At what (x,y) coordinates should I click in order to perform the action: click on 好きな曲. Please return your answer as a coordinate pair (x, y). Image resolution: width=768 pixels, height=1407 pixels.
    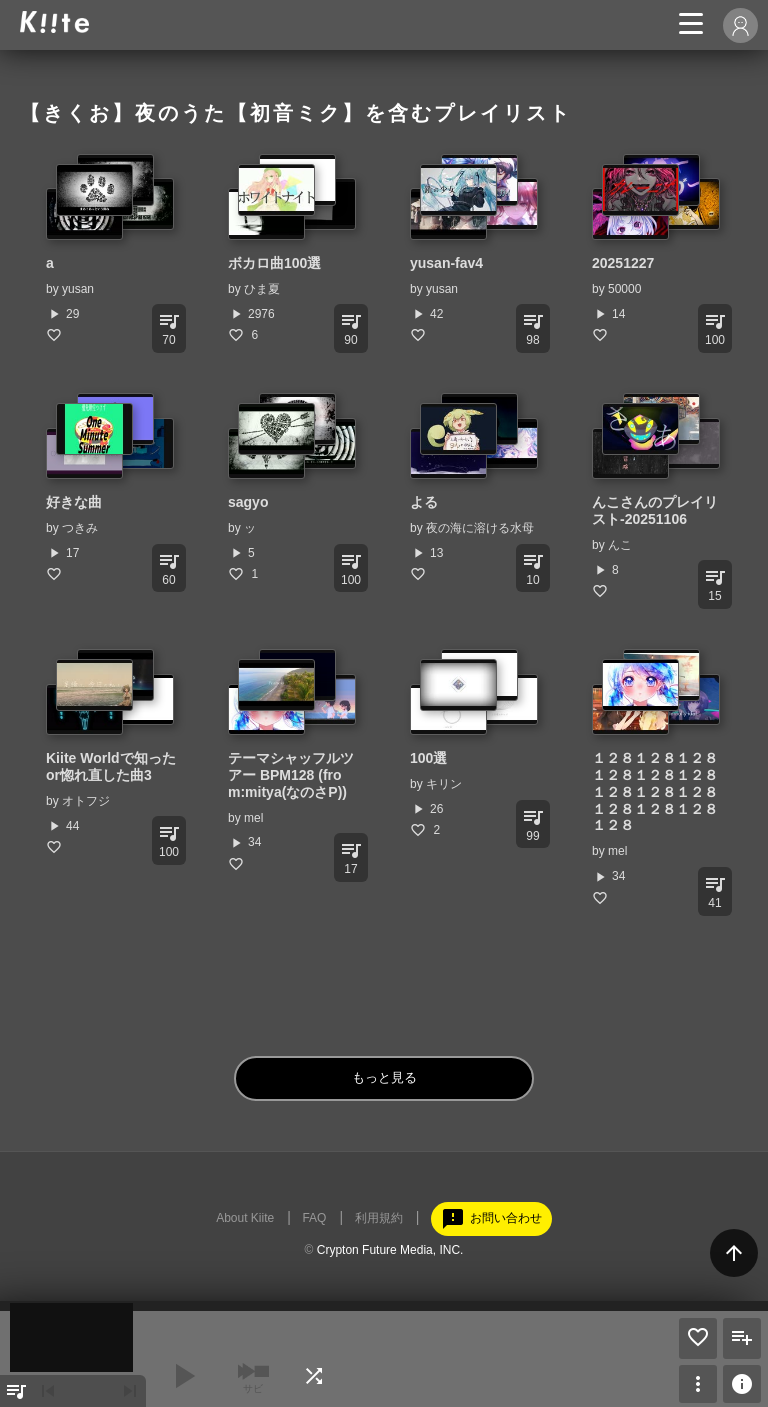
    Looking at the image, I should click on (74, 502).